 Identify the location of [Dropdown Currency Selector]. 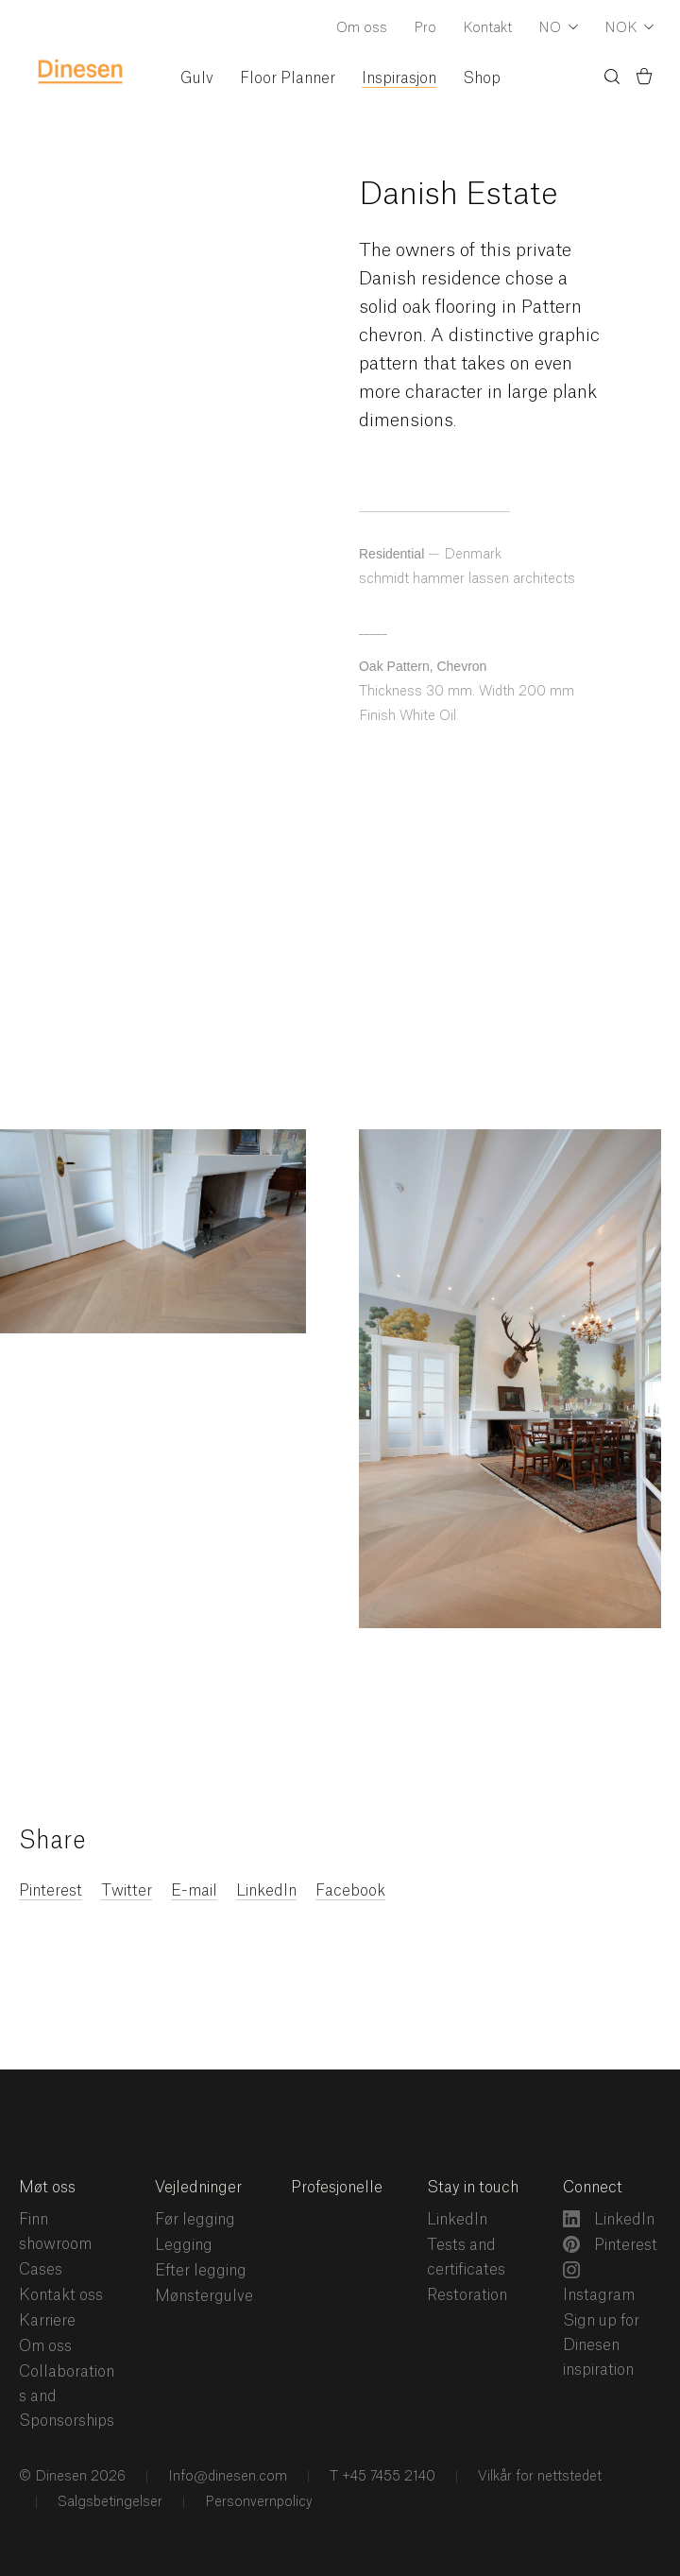
(629, 29).